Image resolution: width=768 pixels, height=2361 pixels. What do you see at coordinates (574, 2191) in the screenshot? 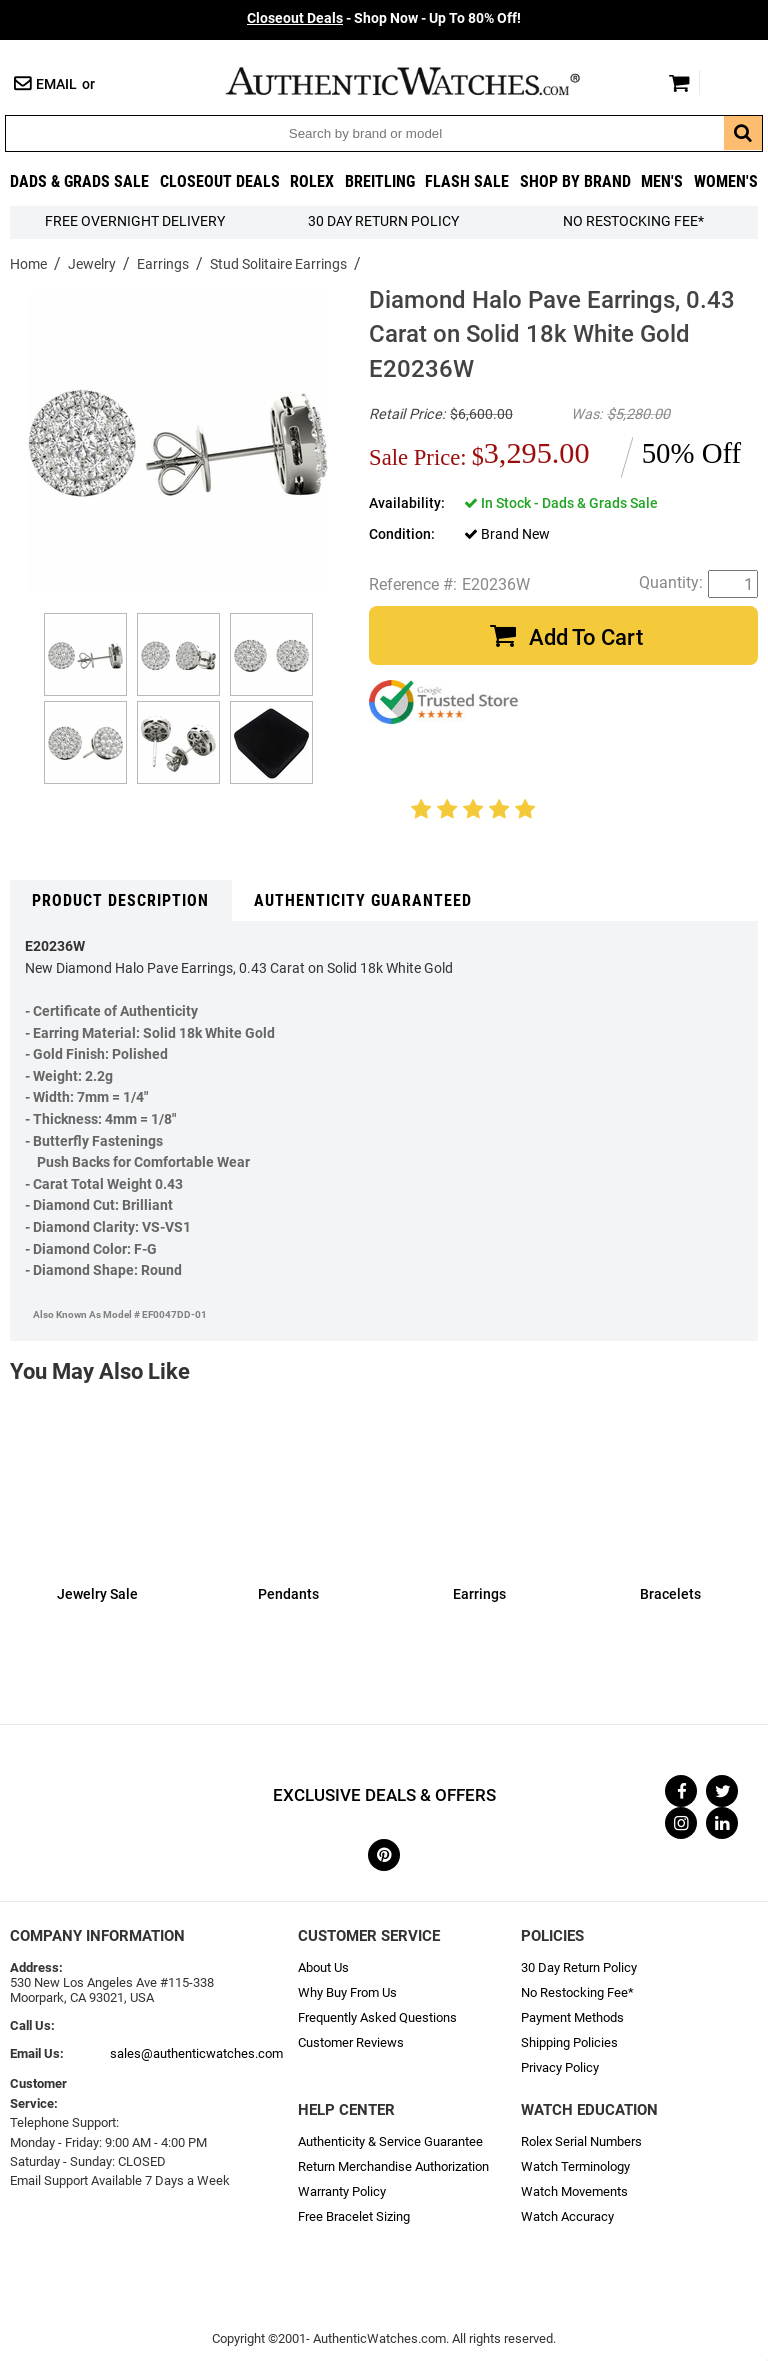
I see `Watch Movements` at bounding box center [574, 2191].